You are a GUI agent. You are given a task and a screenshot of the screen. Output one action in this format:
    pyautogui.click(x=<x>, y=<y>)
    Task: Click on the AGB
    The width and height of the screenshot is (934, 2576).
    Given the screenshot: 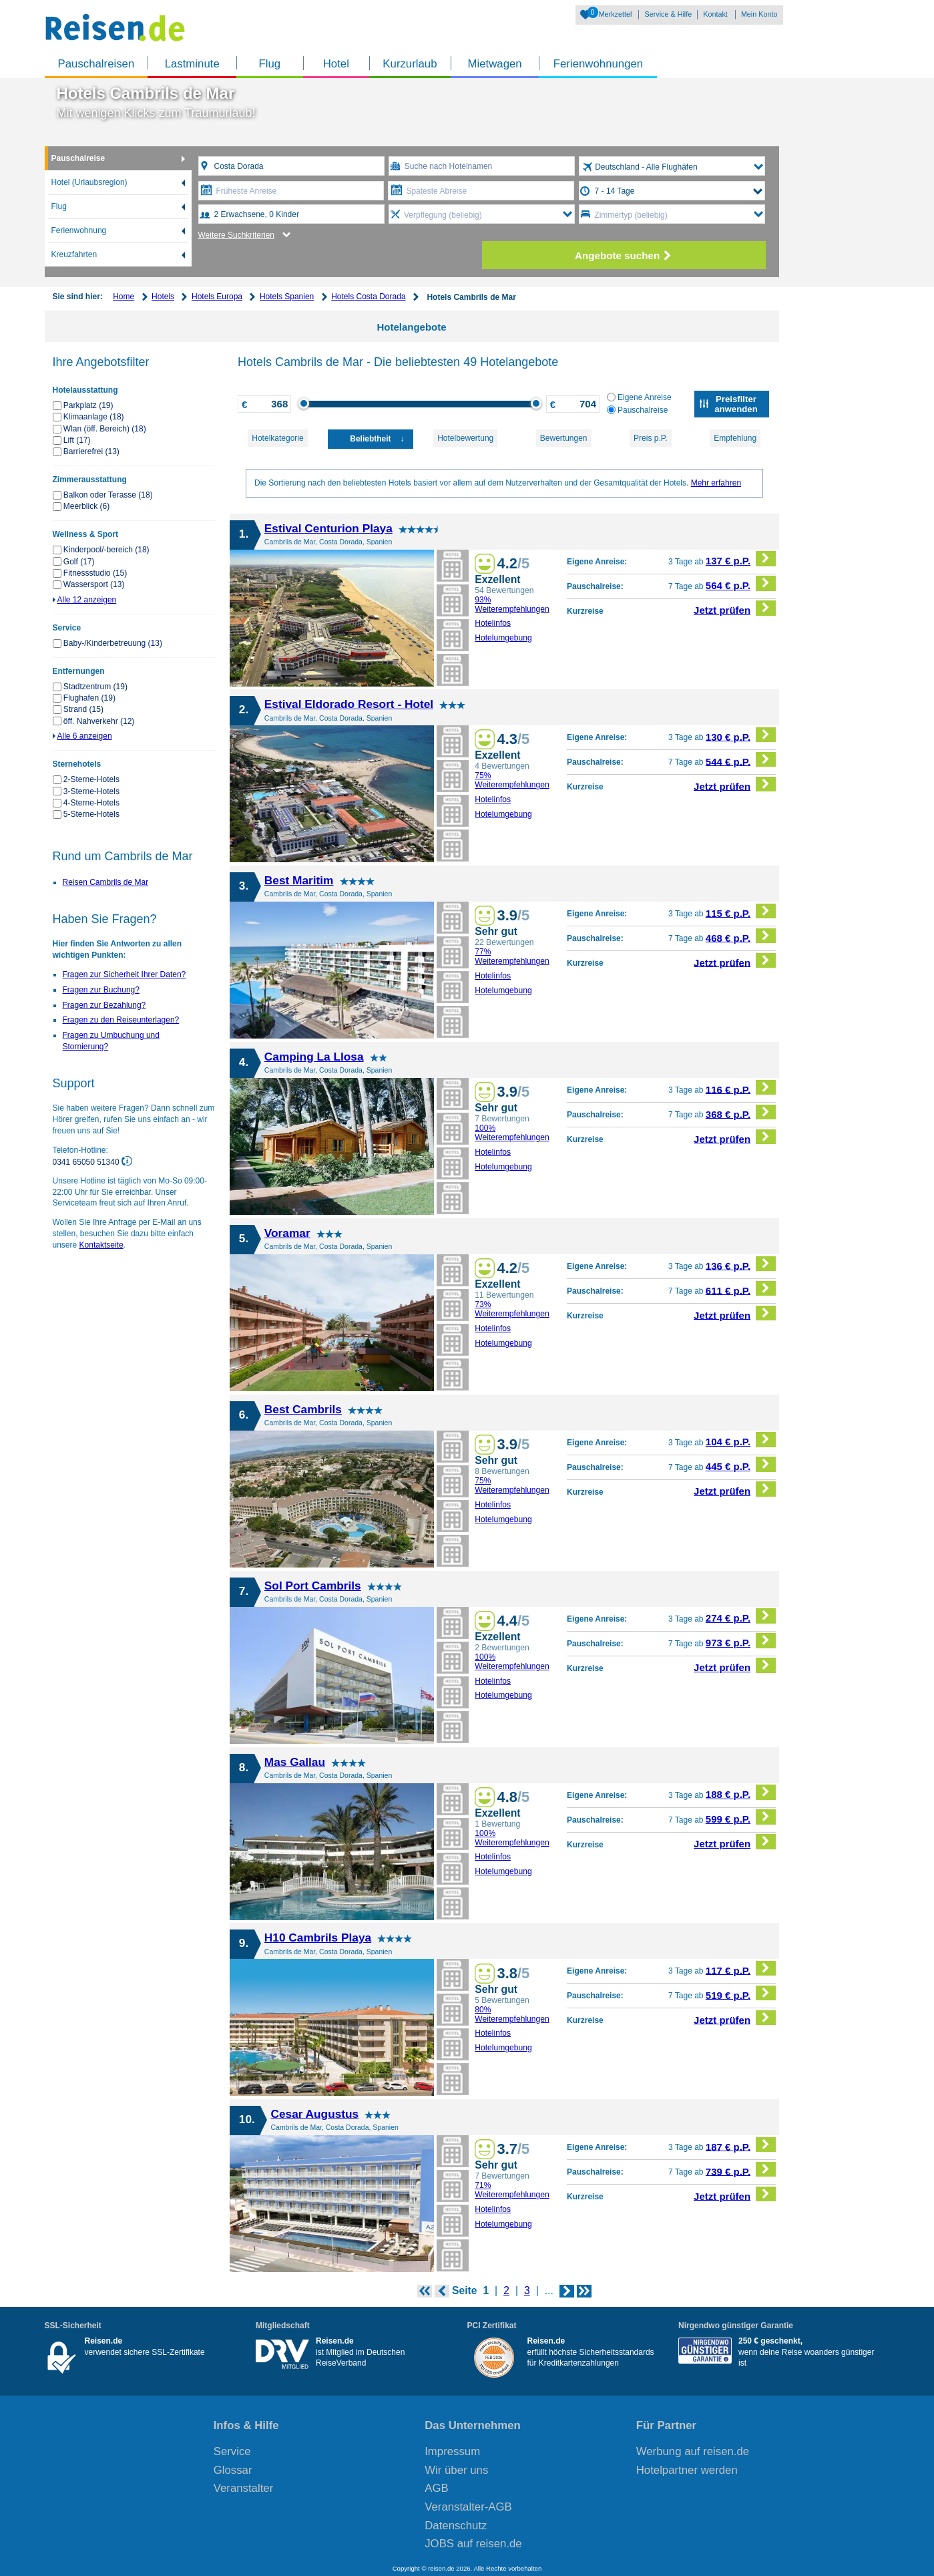 What is the action you would take?
    pyautogui.click(x=436, y=2488)
    